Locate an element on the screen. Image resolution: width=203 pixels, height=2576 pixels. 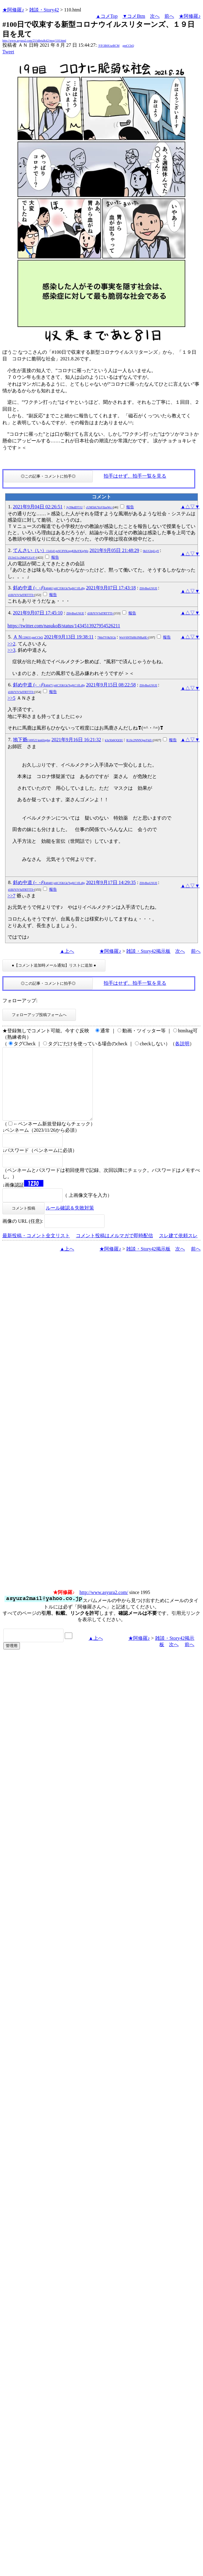
★阿修羅♪ is located at coordinates (13, 9).